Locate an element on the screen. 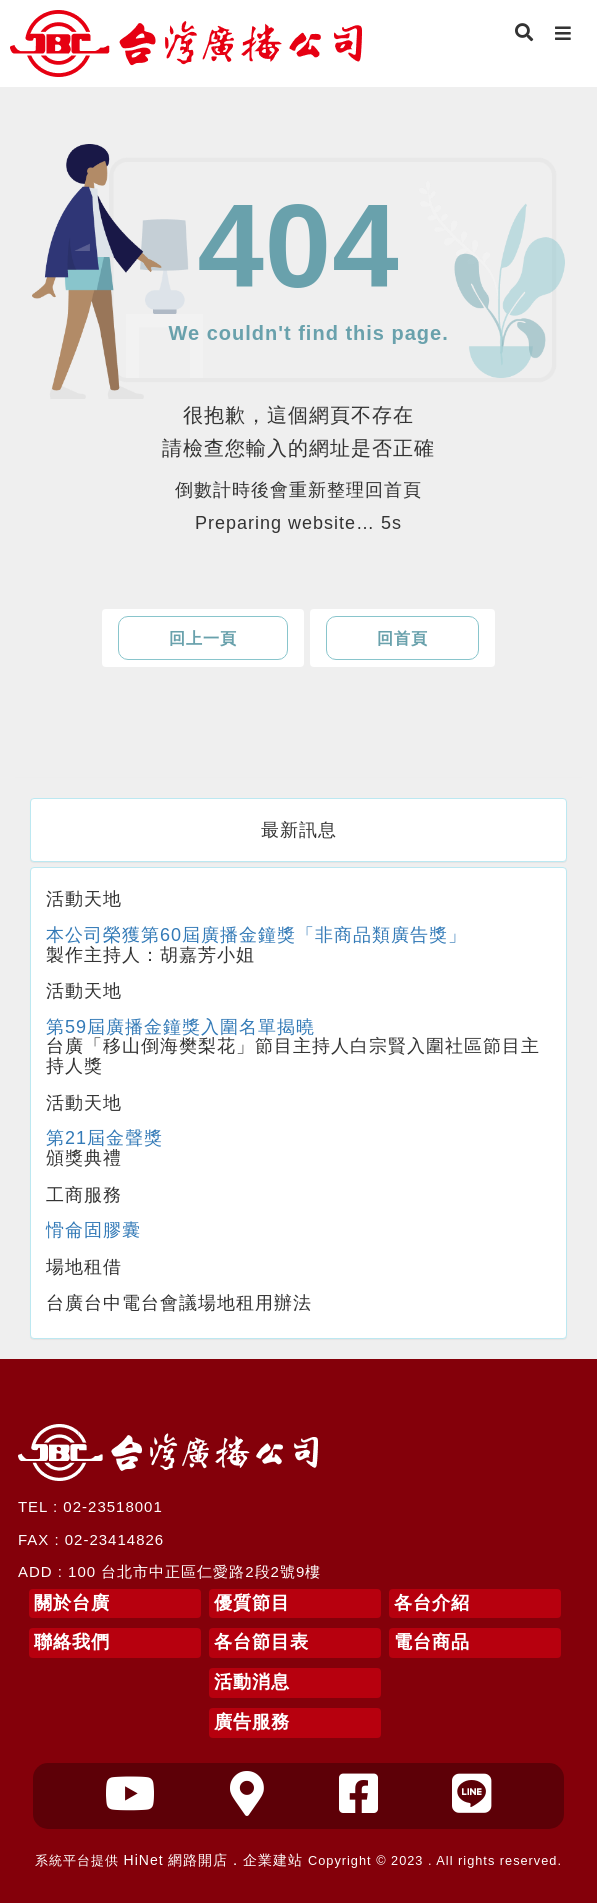 The height and width of the screenshot is (1903, 597). 第59屆廣播金鐘獎入圍名單揭曉 is located at coordinates (180, 1027).